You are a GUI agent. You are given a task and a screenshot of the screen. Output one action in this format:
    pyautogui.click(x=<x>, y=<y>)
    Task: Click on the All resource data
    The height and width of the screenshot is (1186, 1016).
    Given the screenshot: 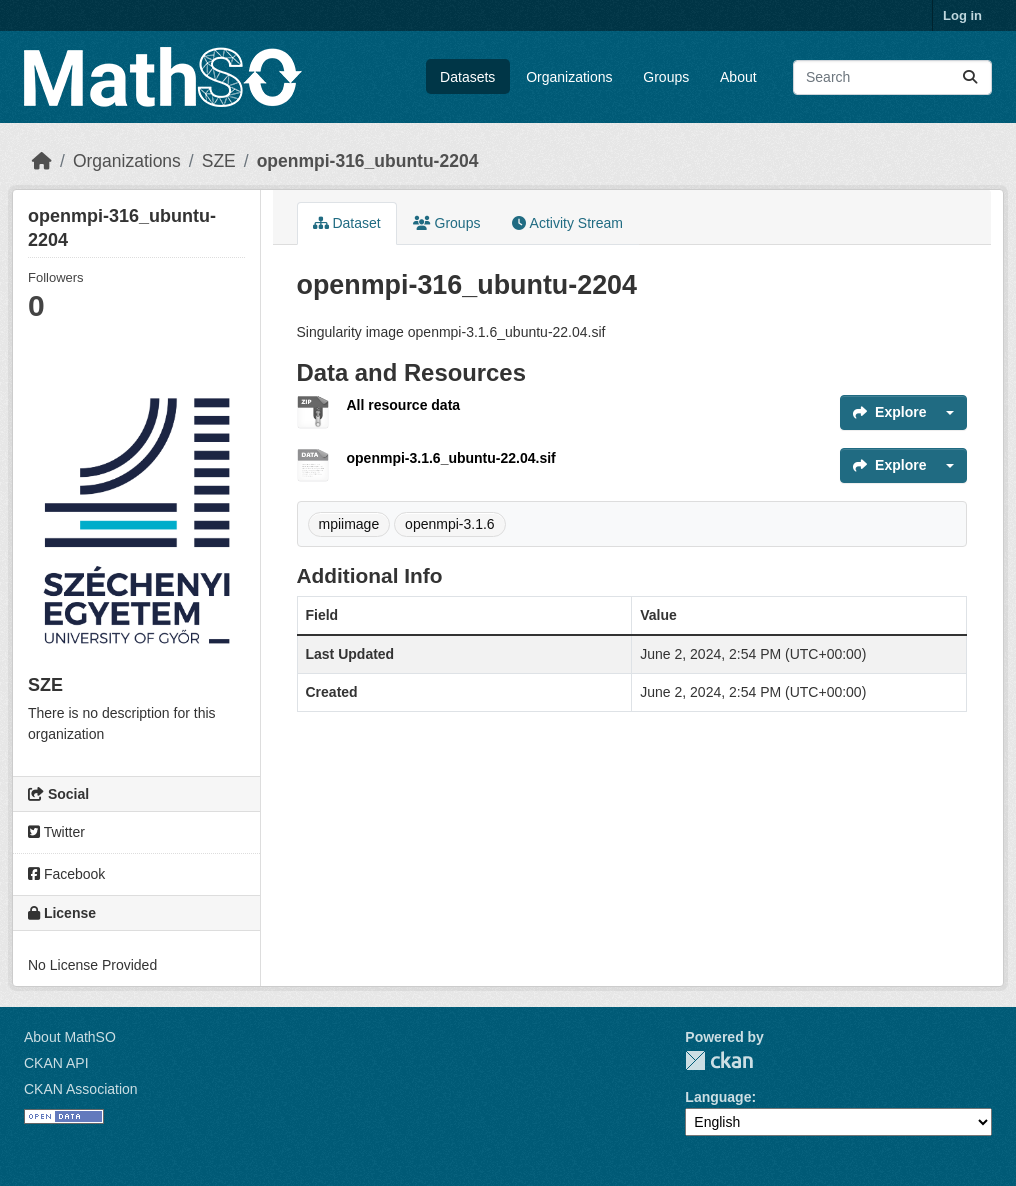 What is the action you would take?
    pyautogui.click(x=404, y=405)
    